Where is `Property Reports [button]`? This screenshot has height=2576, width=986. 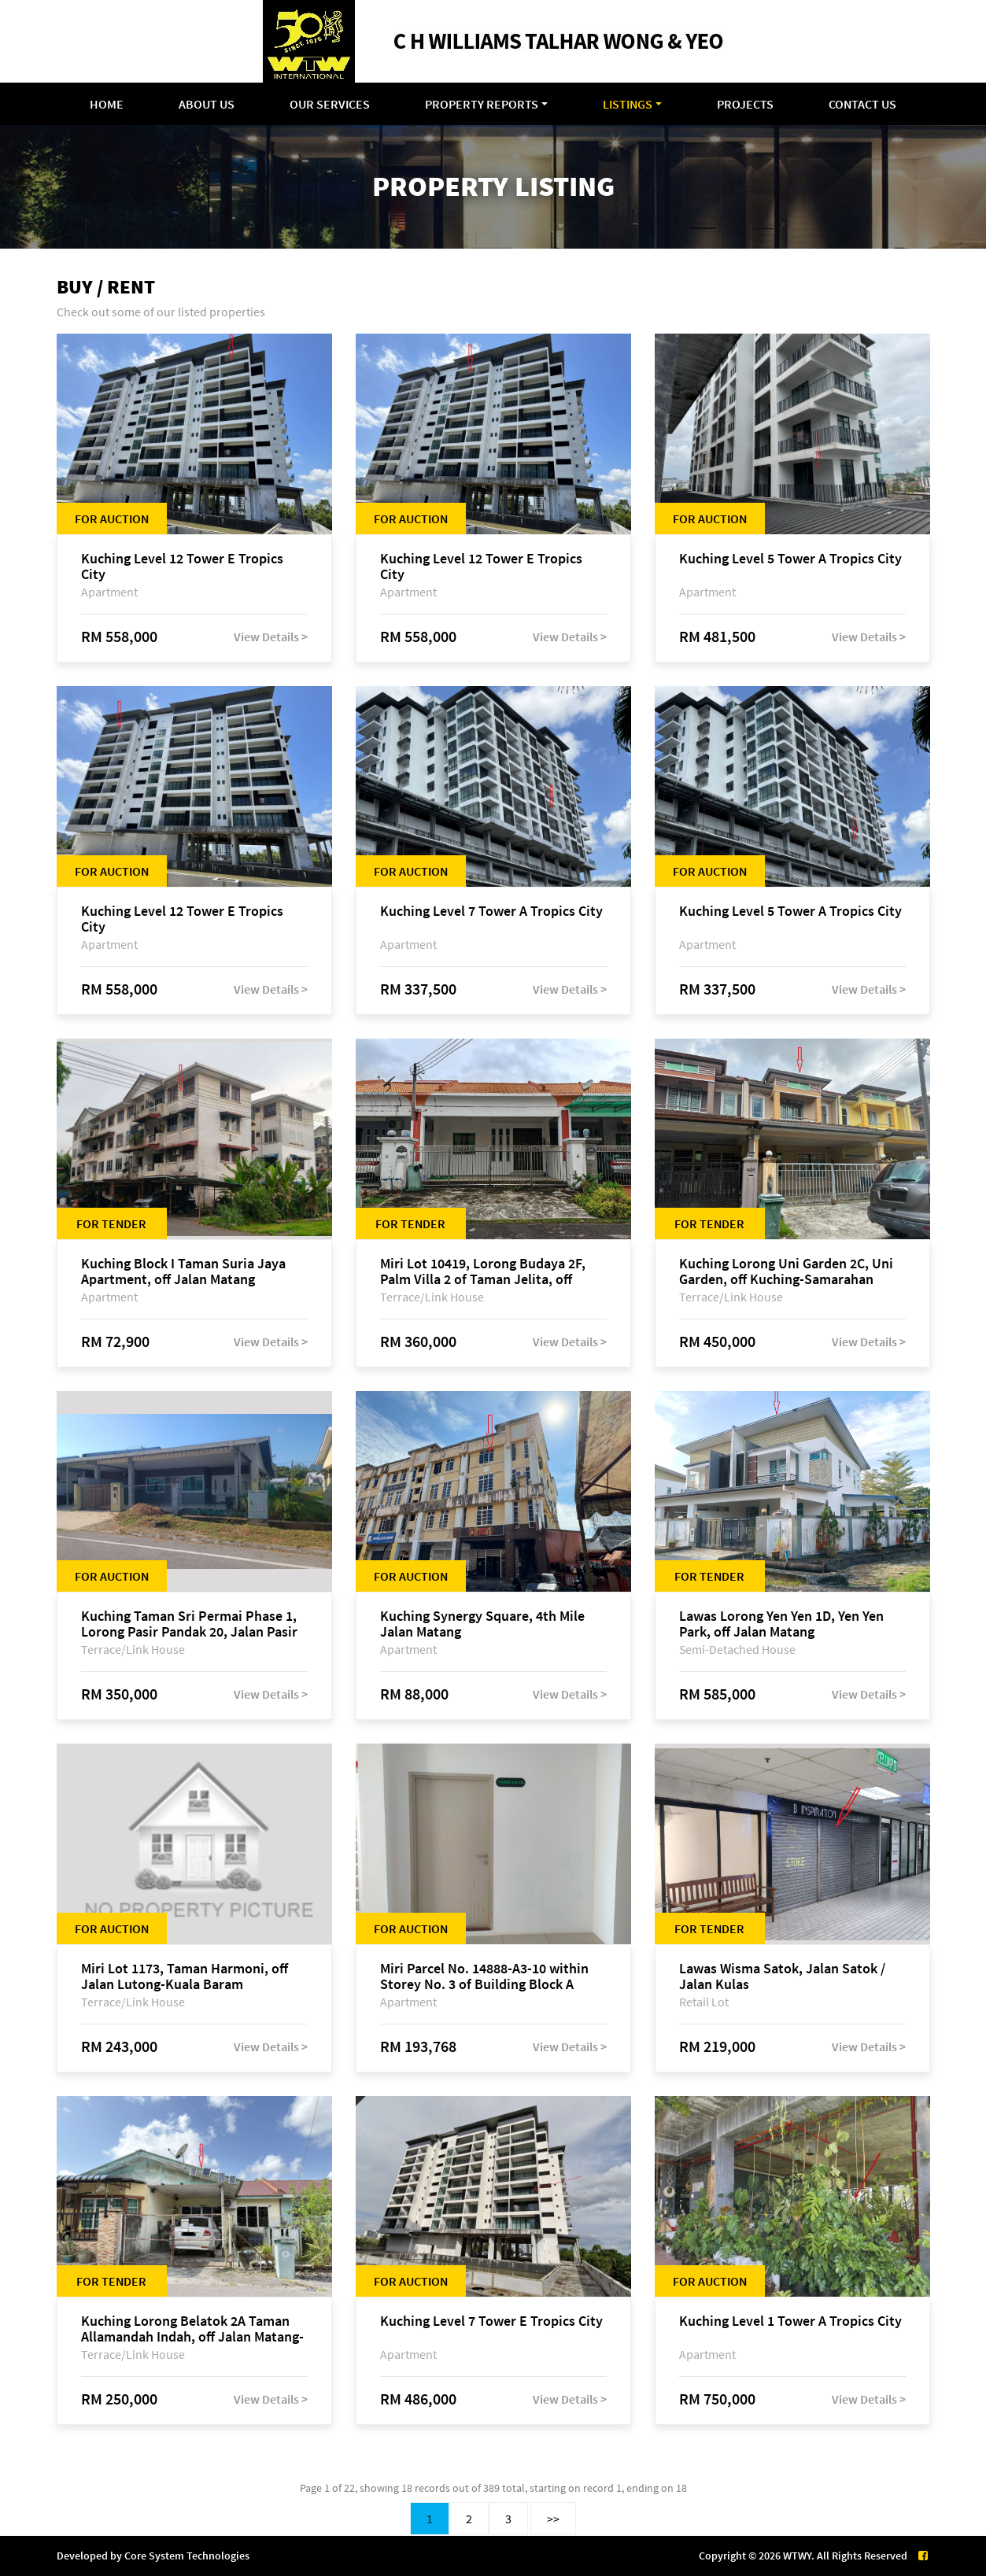 Property Reports [button] is located at coordinates (481, 104).